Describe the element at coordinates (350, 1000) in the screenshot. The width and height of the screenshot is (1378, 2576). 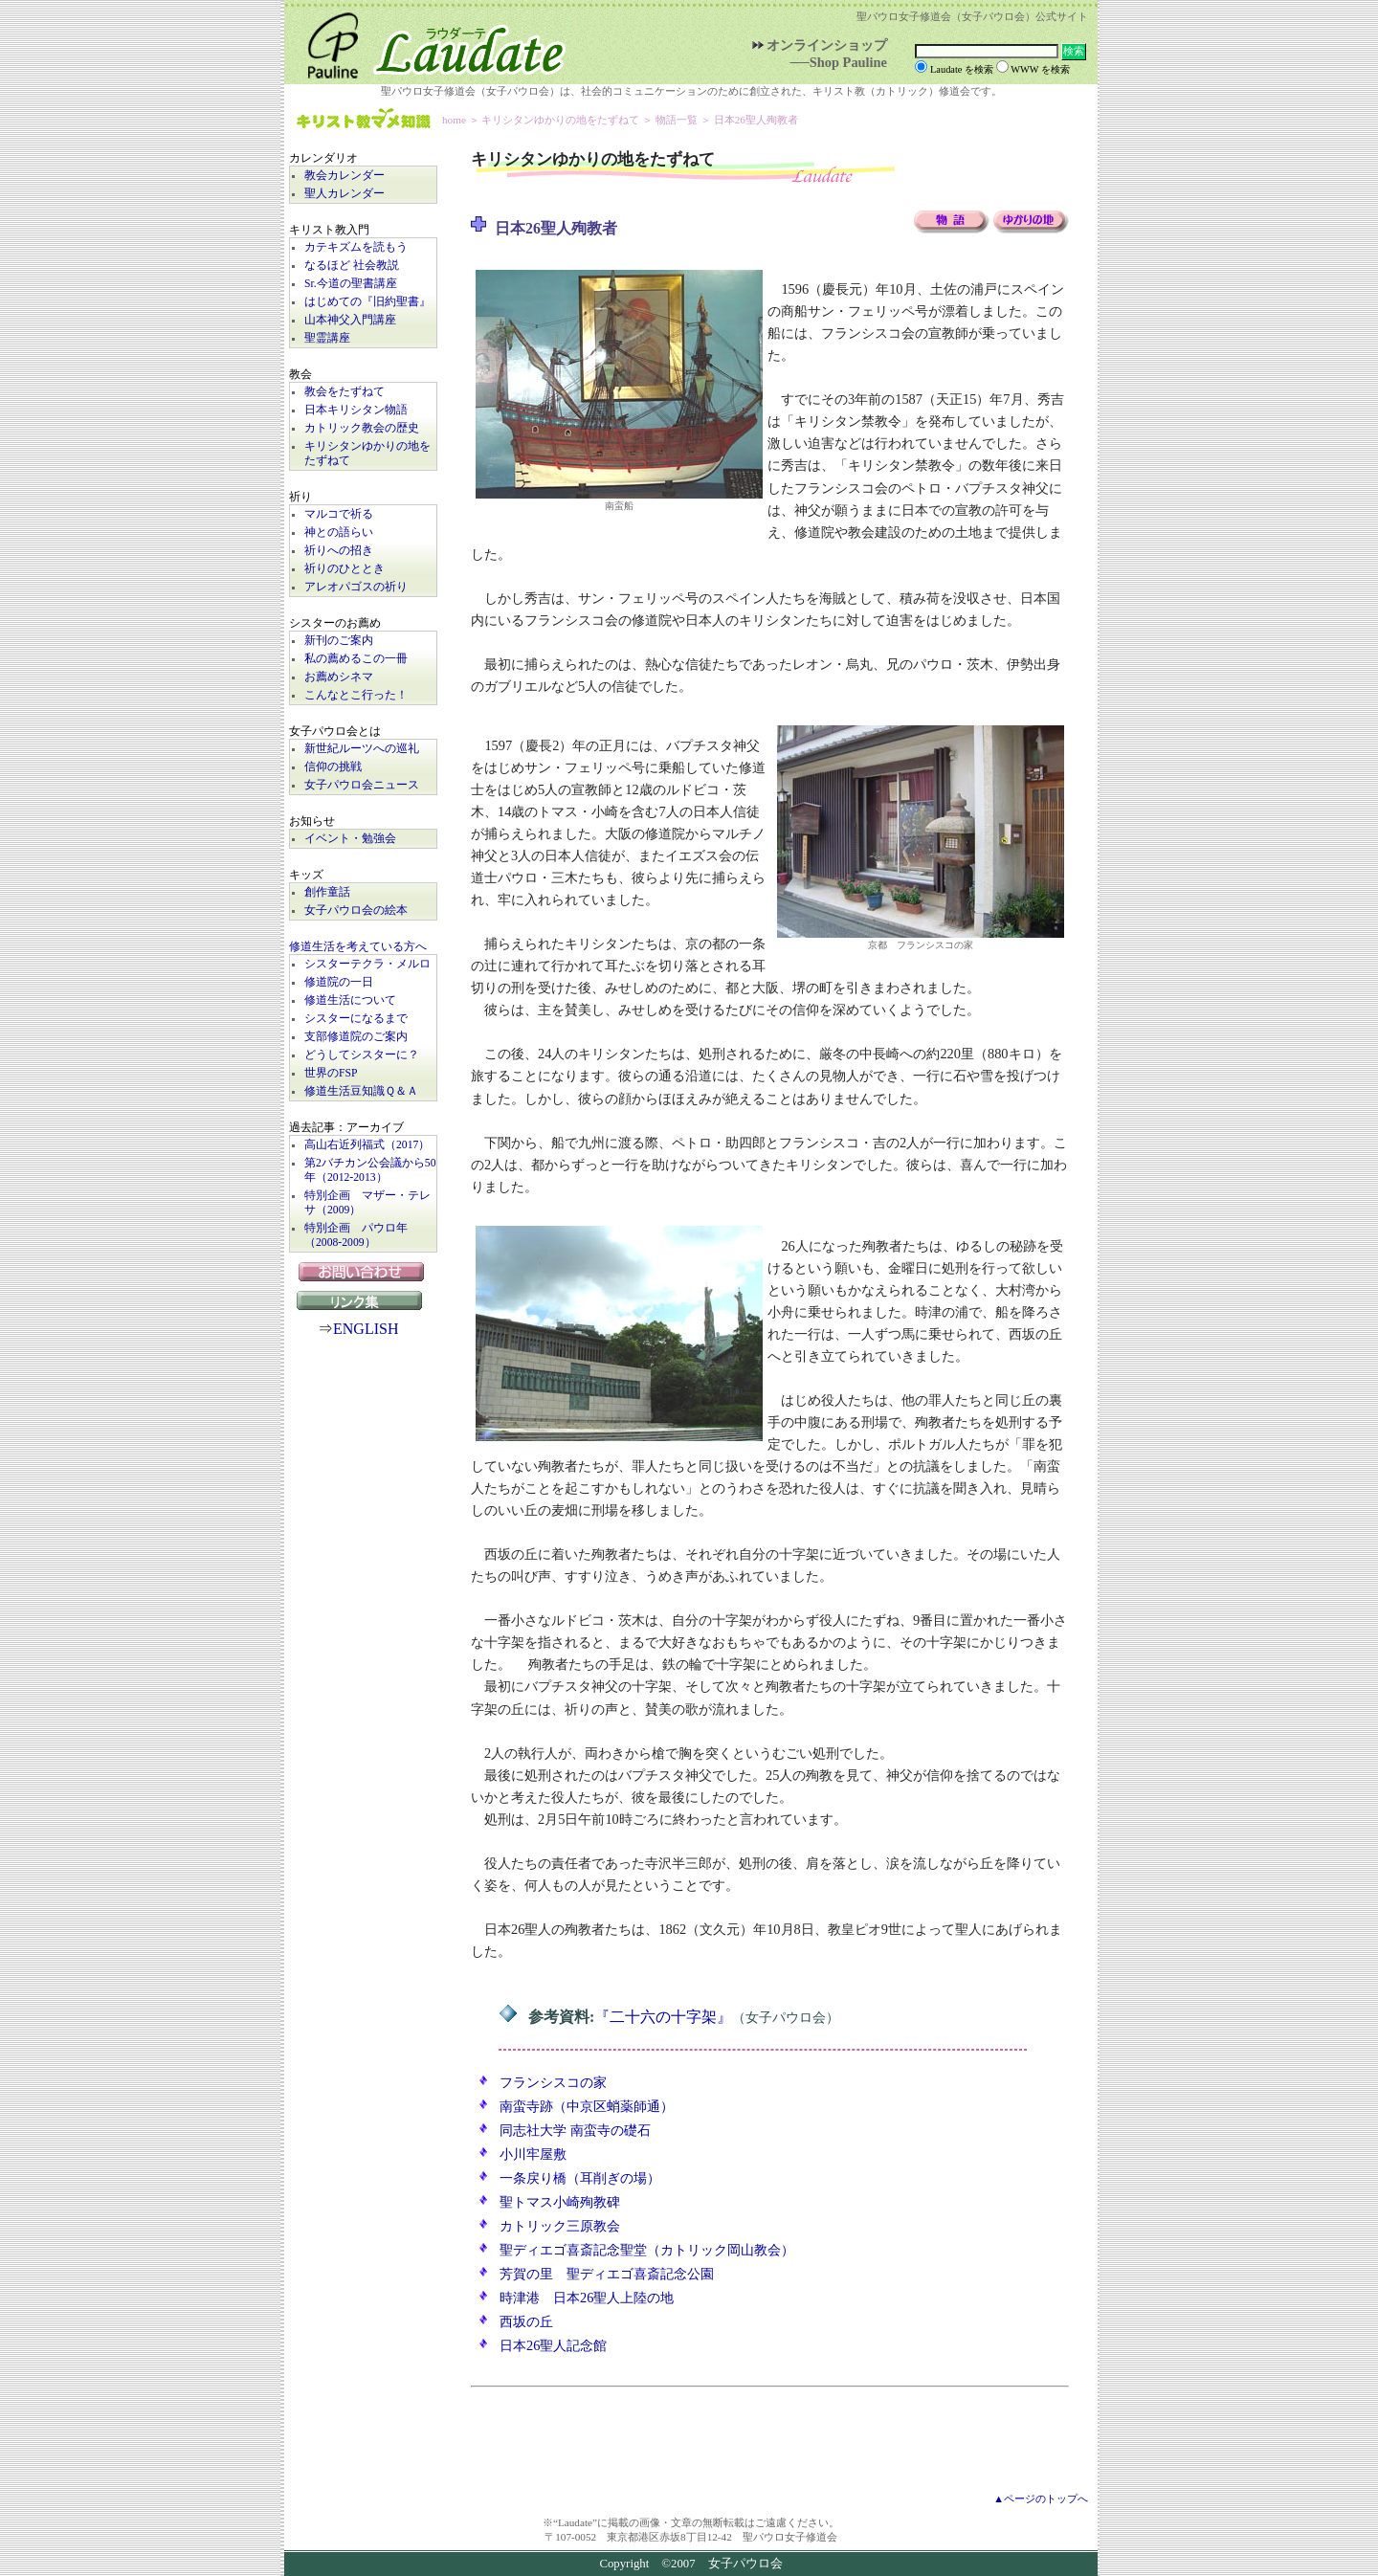
I see `修道生活について` at that location.